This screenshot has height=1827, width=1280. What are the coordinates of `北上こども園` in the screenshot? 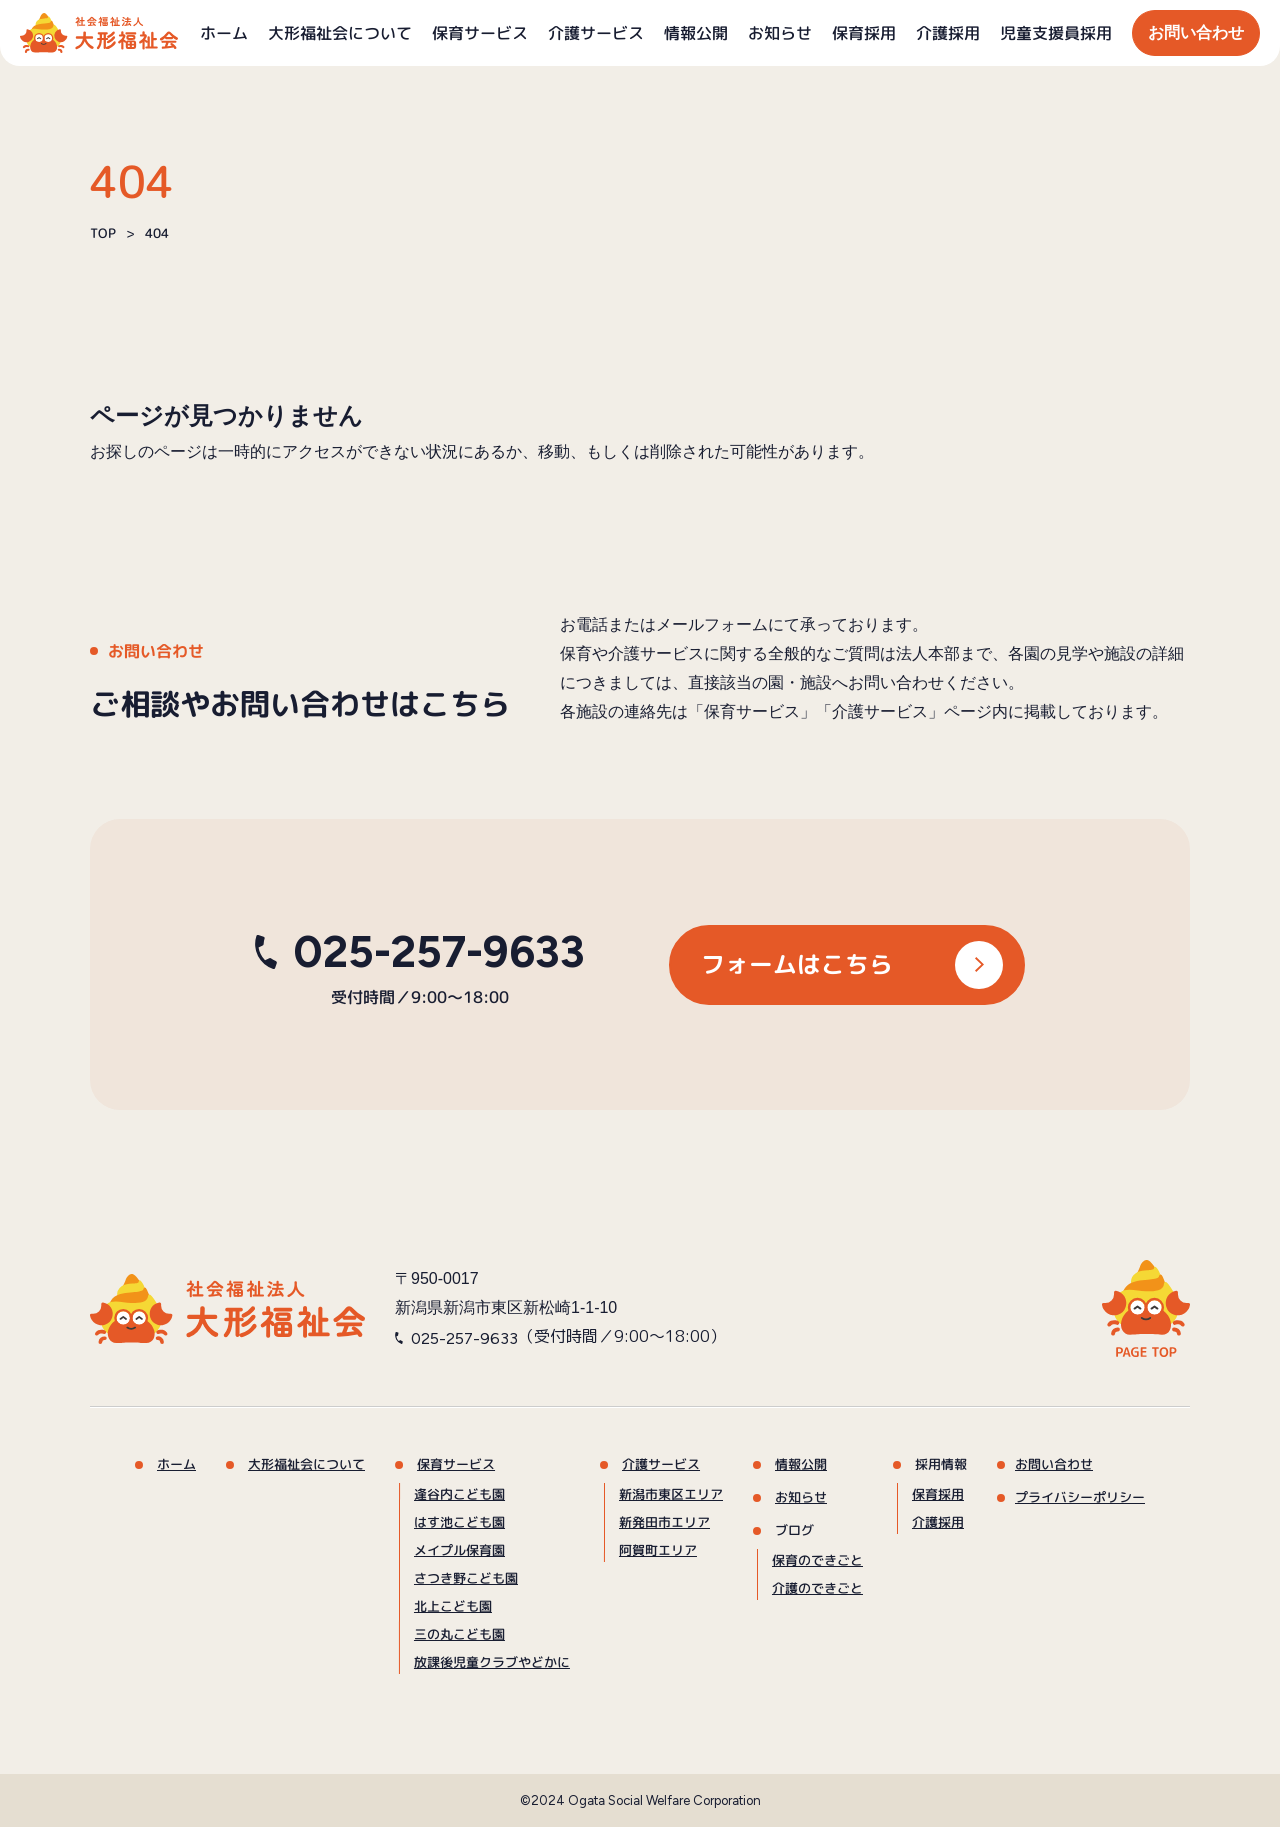 It's located at (453, 1606).